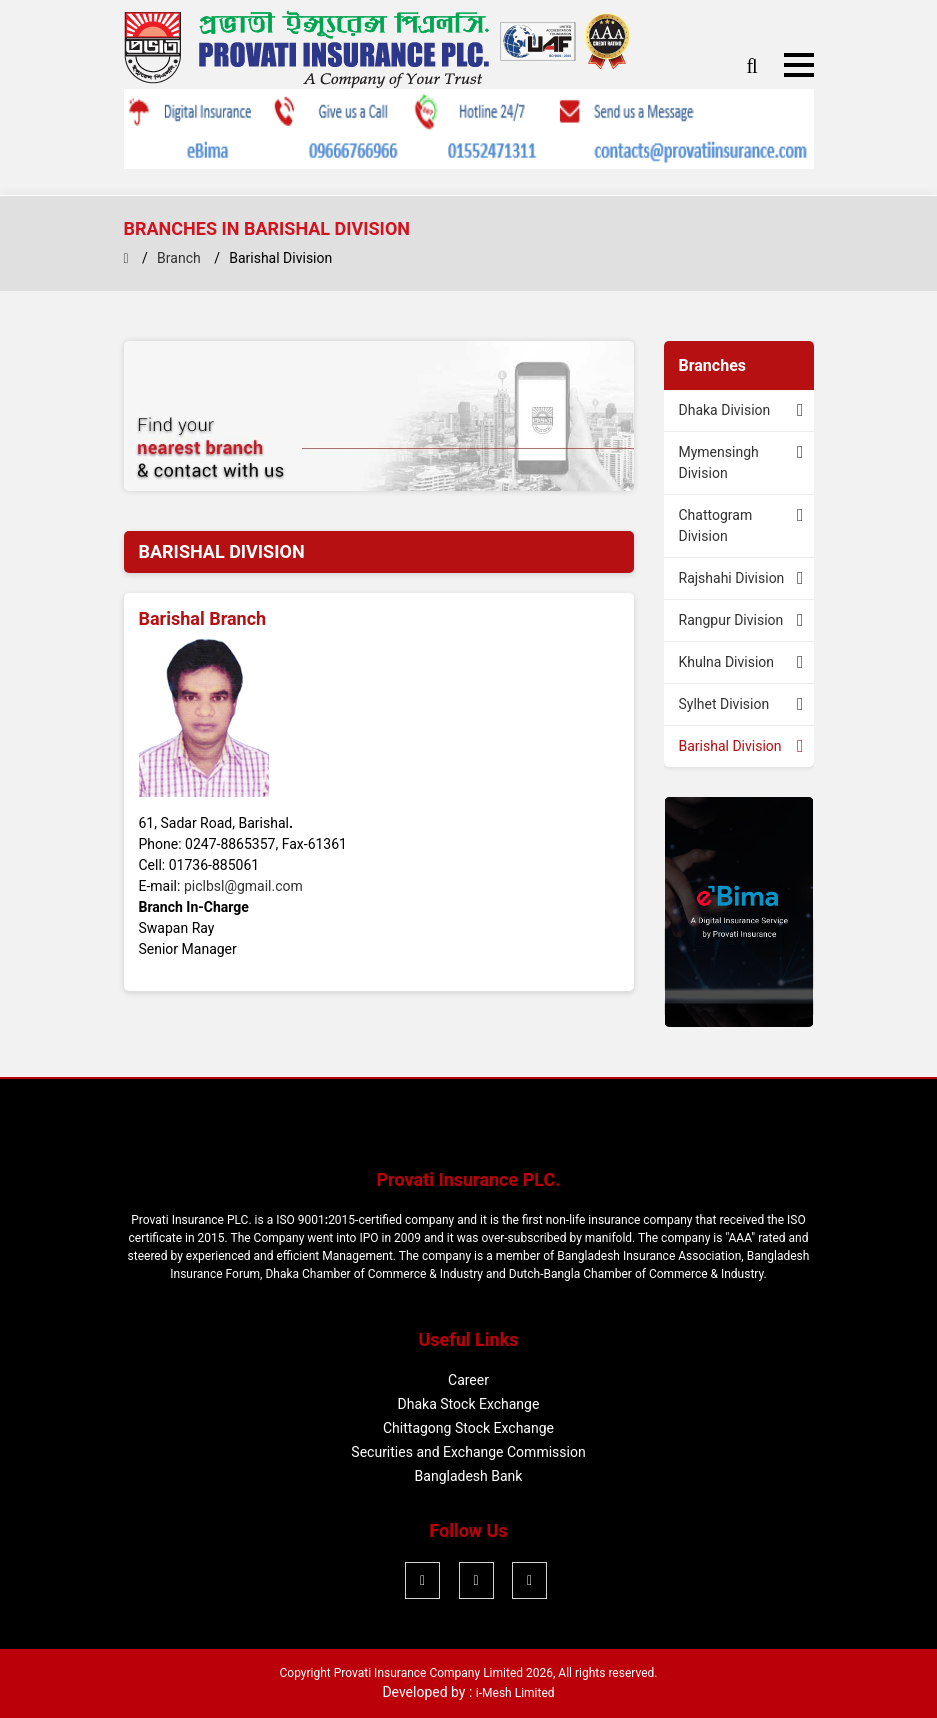 The image size is (937, 1718). Describe the element at coordinates (469, 1404) in the screenshot. I see `Dhaka Stock Exchange` at that location.